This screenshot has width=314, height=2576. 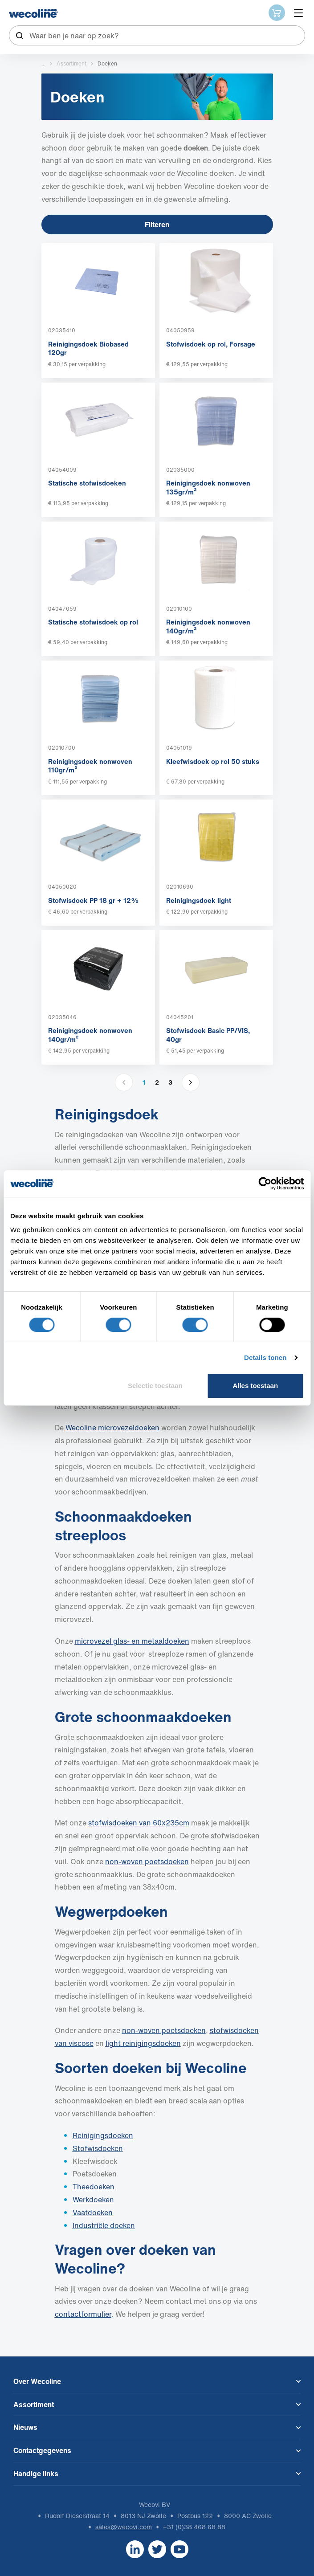 I want to click on Filteren, so click(x=157, y=224).